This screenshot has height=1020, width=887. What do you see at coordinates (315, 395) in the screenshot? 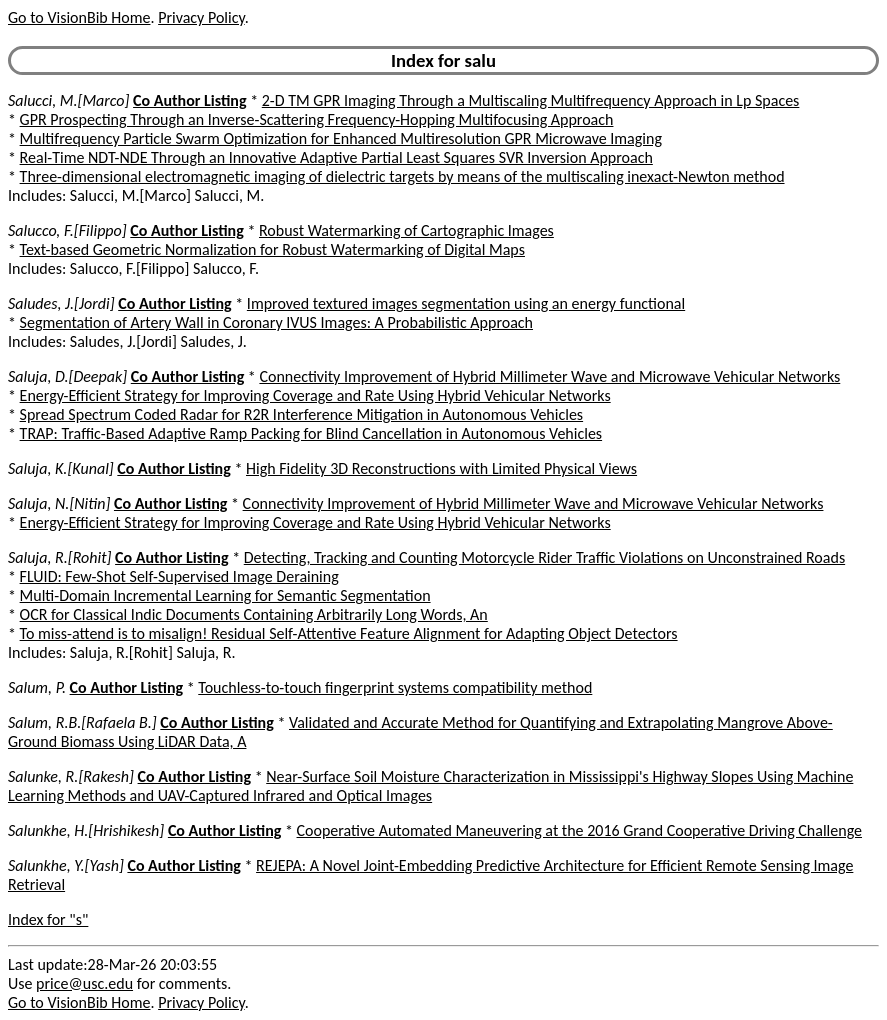
I see `Energy-Efficient Strategy for Improving Coverage and Rate Using Hybrid Vehicular Networks` at bounding box center [315, 395].